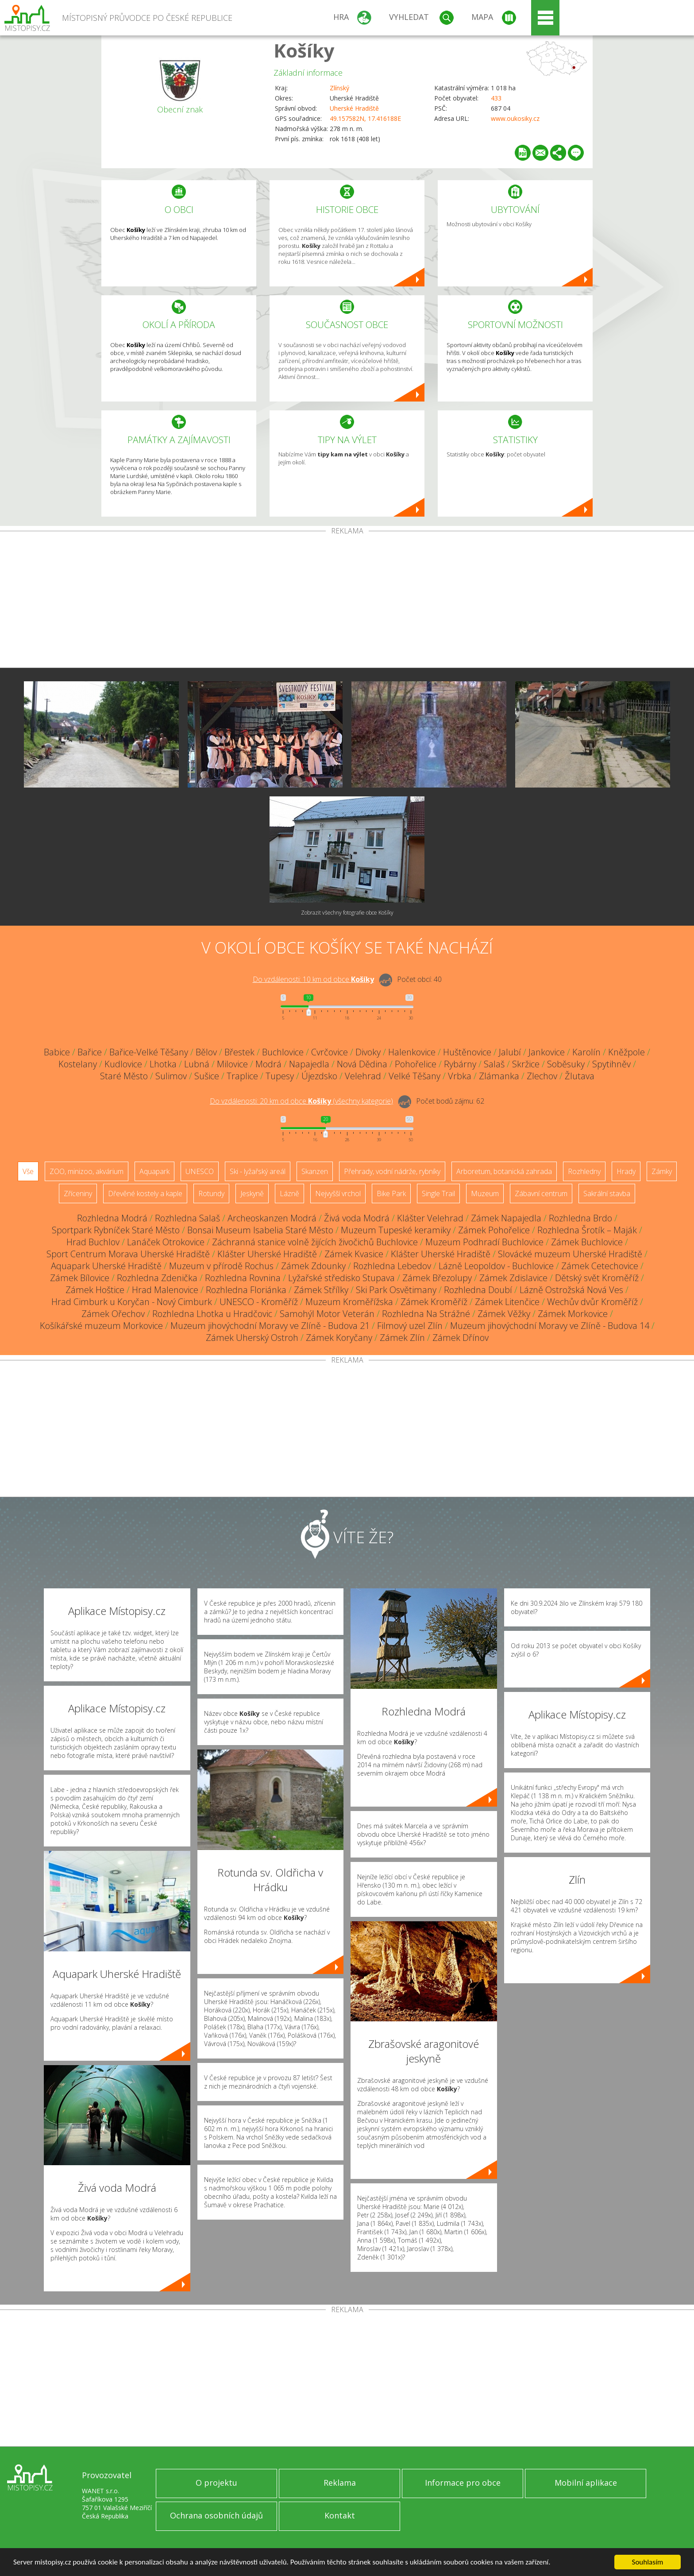 Image resolution: width=694 pixels, height=2576 pixels. I want to click on Klášter Velehrad, so click(430, 1218).